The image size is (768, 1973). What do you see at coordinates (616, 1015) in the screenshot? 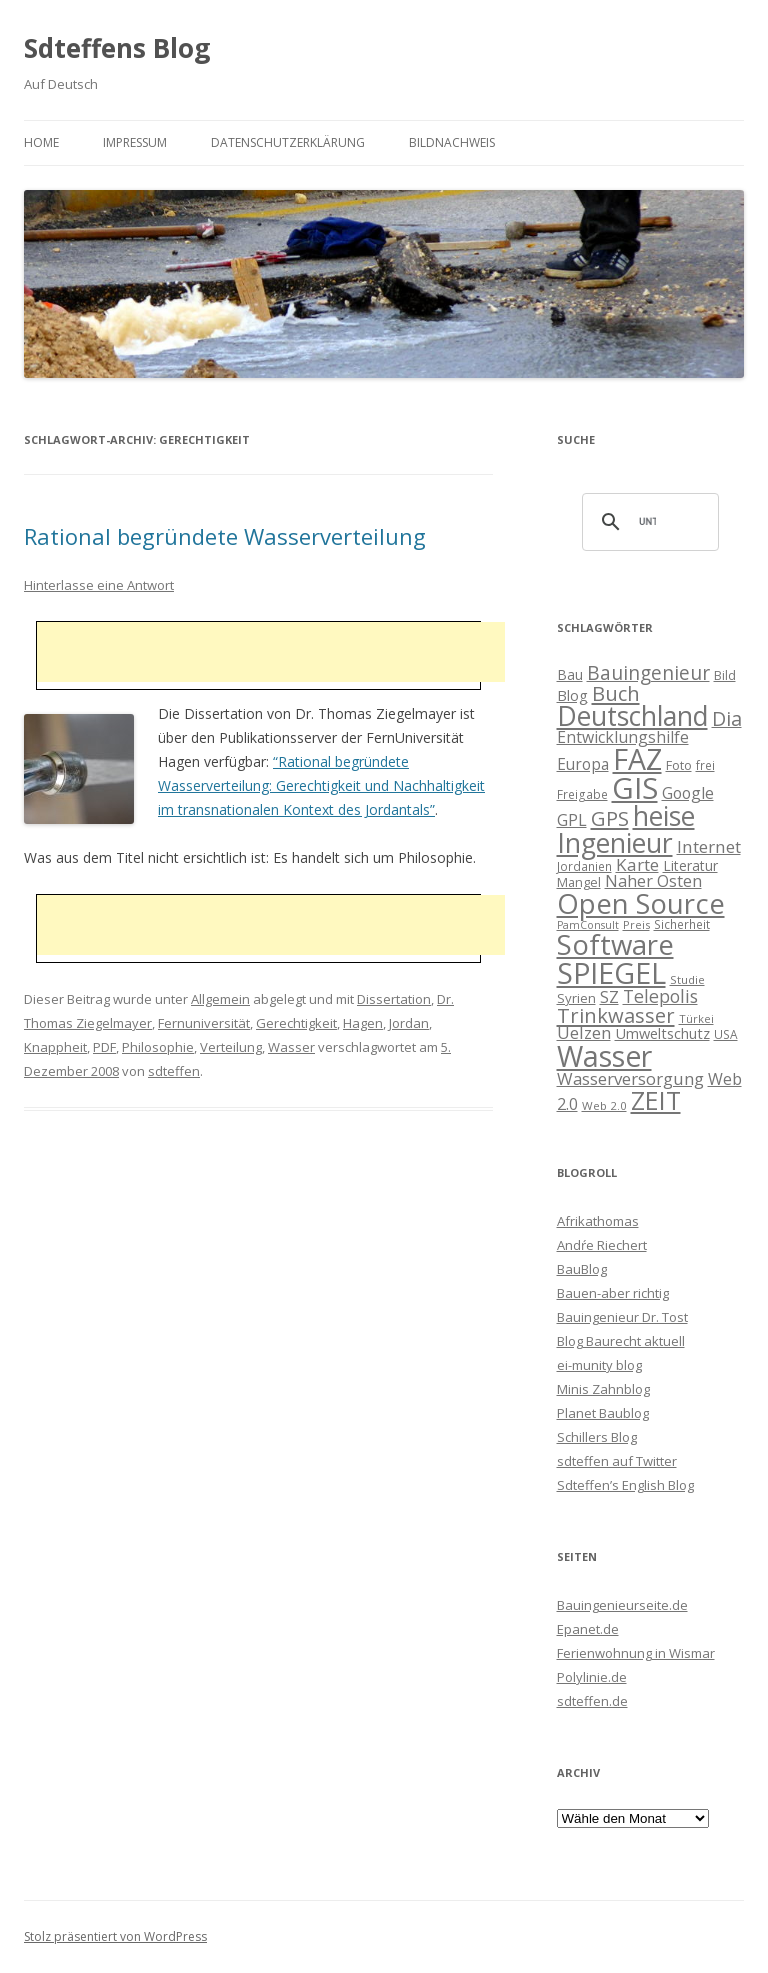
I see `Trinkwasser` at bounding box center [616, 1015].